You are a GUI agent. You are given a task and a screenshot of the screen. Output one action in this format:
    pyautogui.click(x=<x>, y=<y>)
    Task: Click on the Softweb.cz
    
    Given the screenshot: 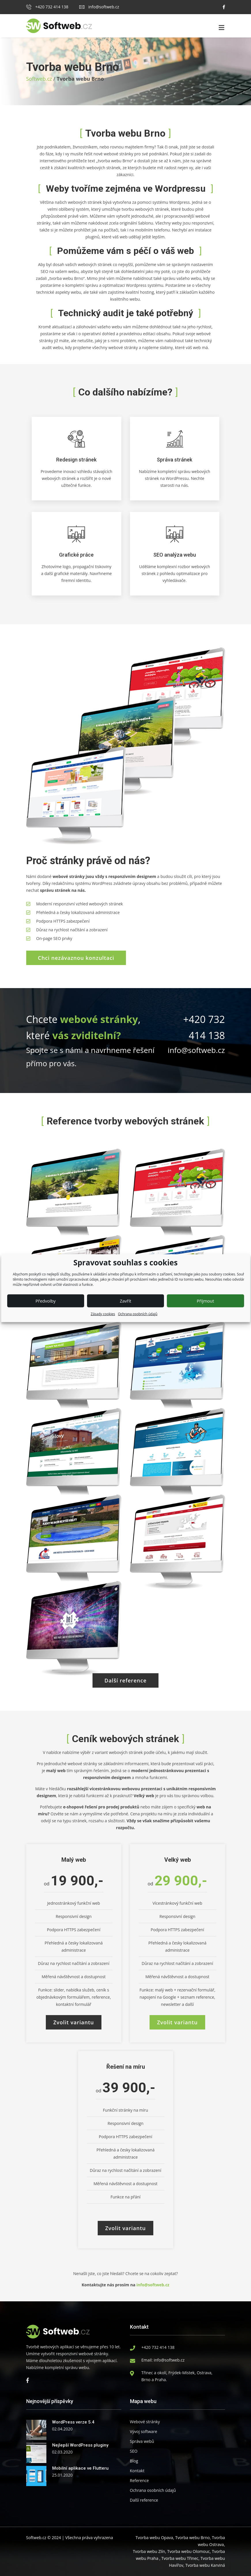 What is the action you would take?
    pyautogui.click(x=39, y=78)
    